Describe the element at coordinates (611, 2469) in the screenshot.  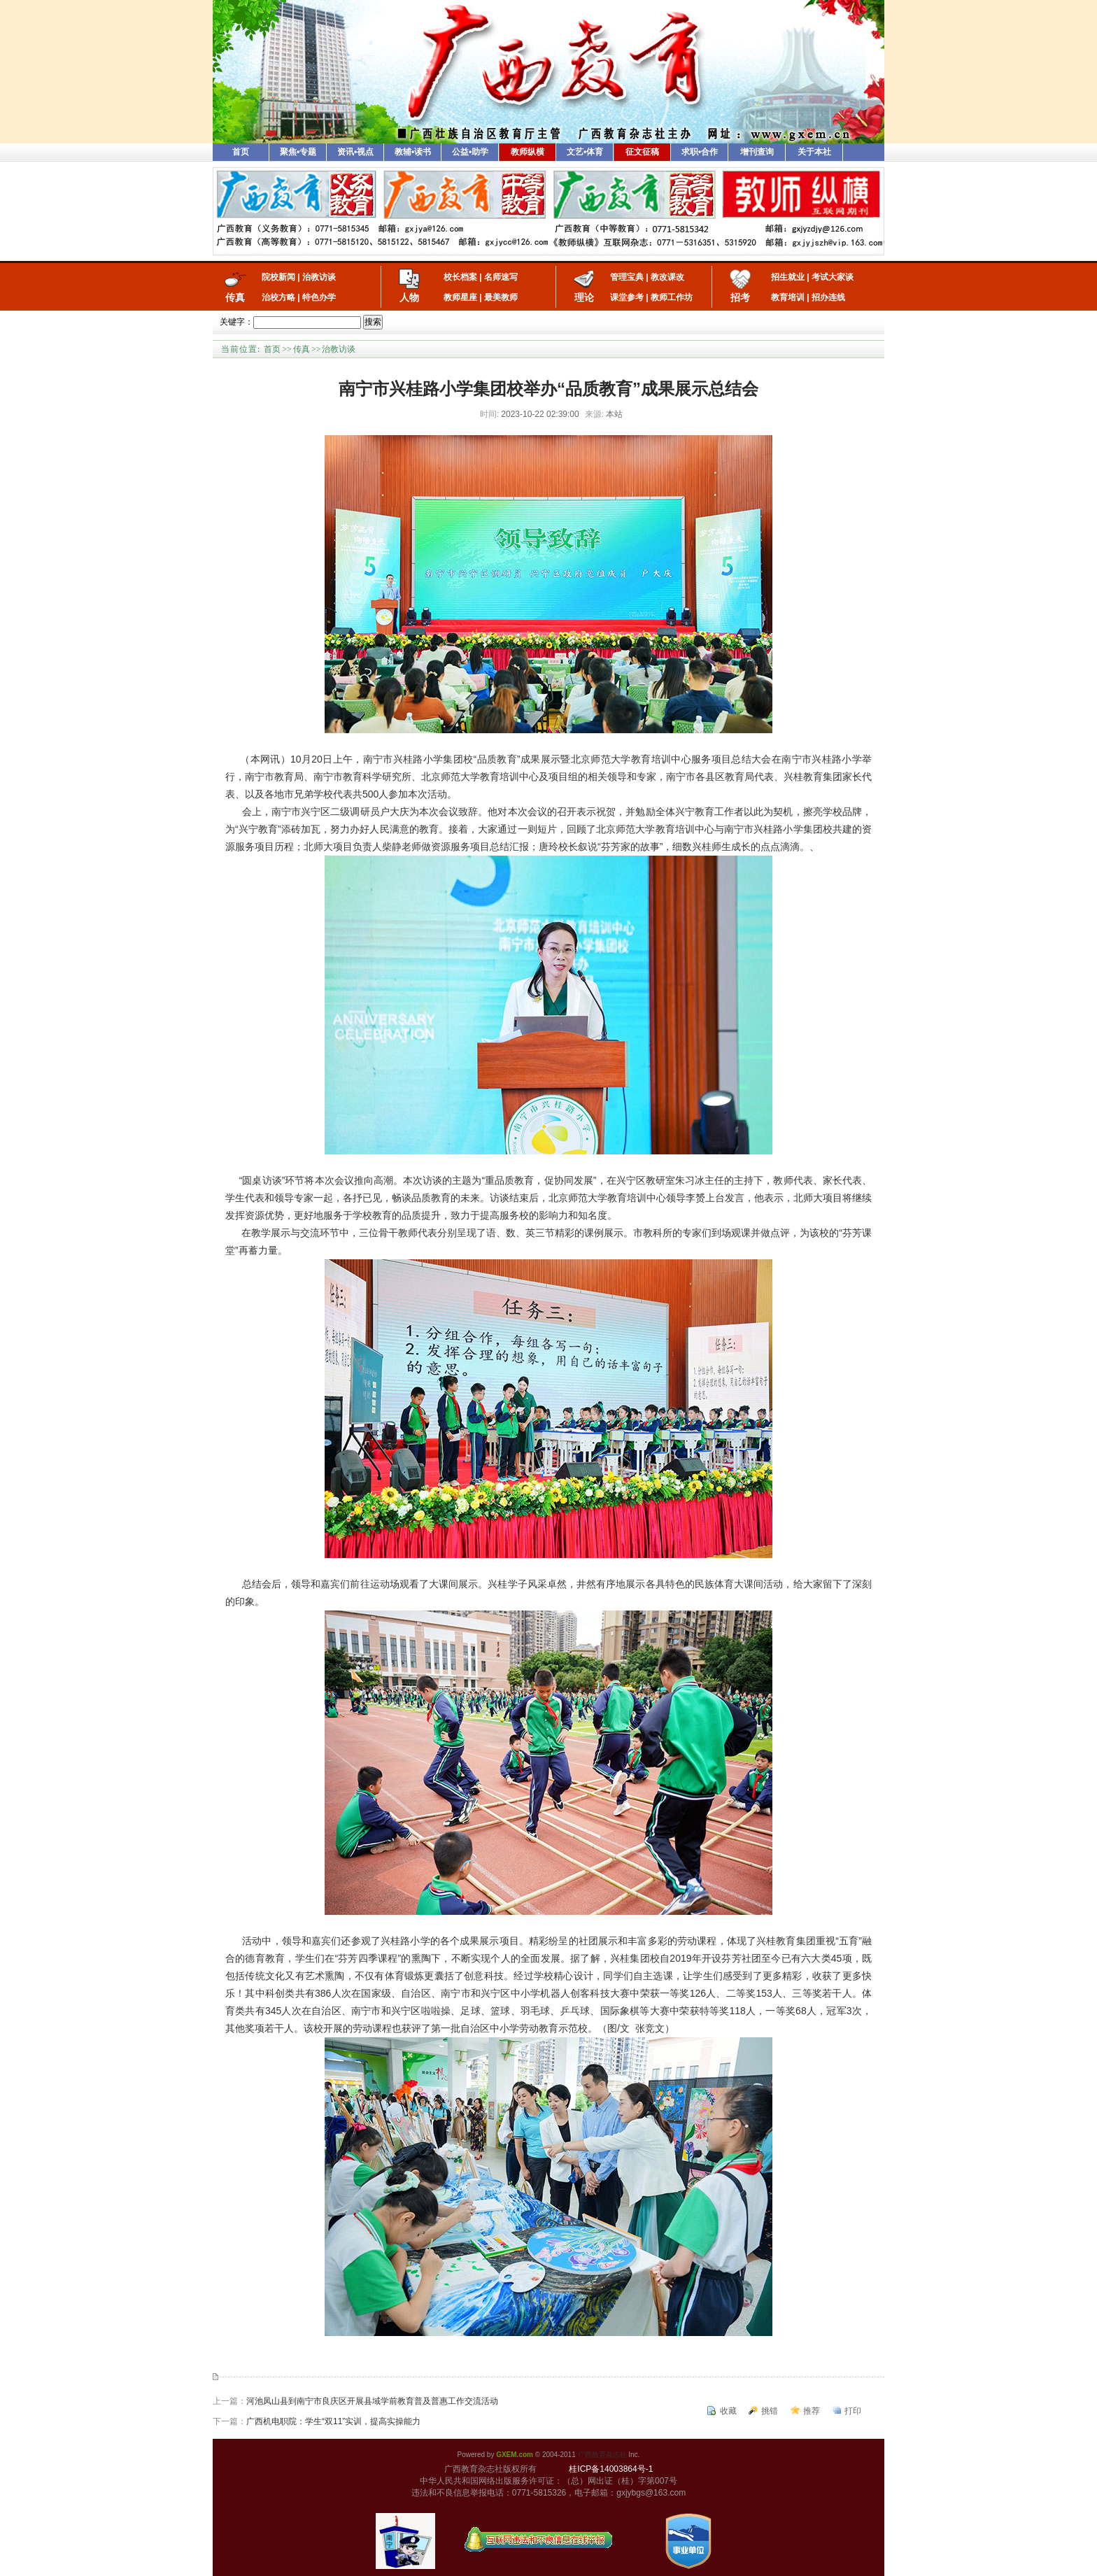
I see `桂ICP备14003864号-1` at that location.